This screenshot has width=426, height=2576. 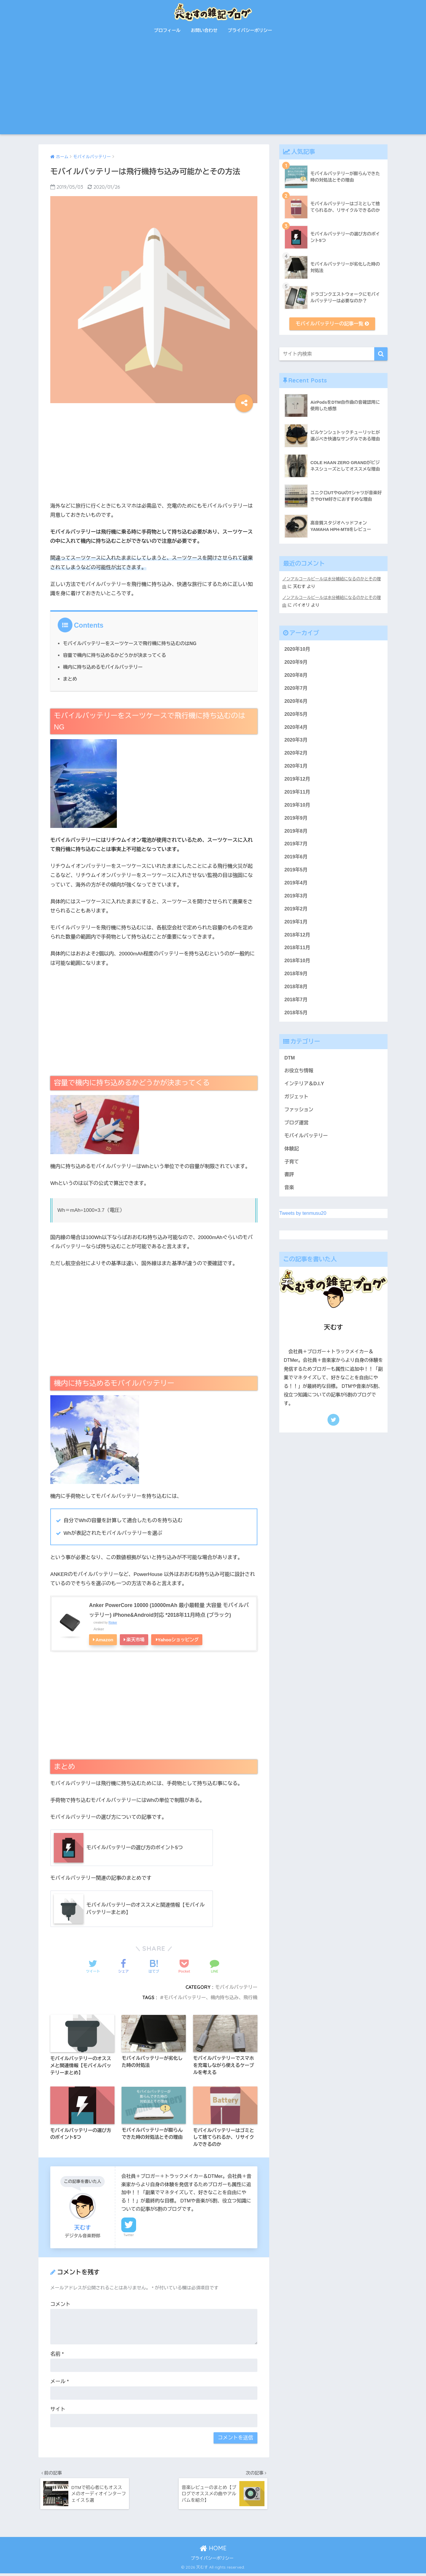 I want to click on 2019年4月, so click(x=296, y=887).